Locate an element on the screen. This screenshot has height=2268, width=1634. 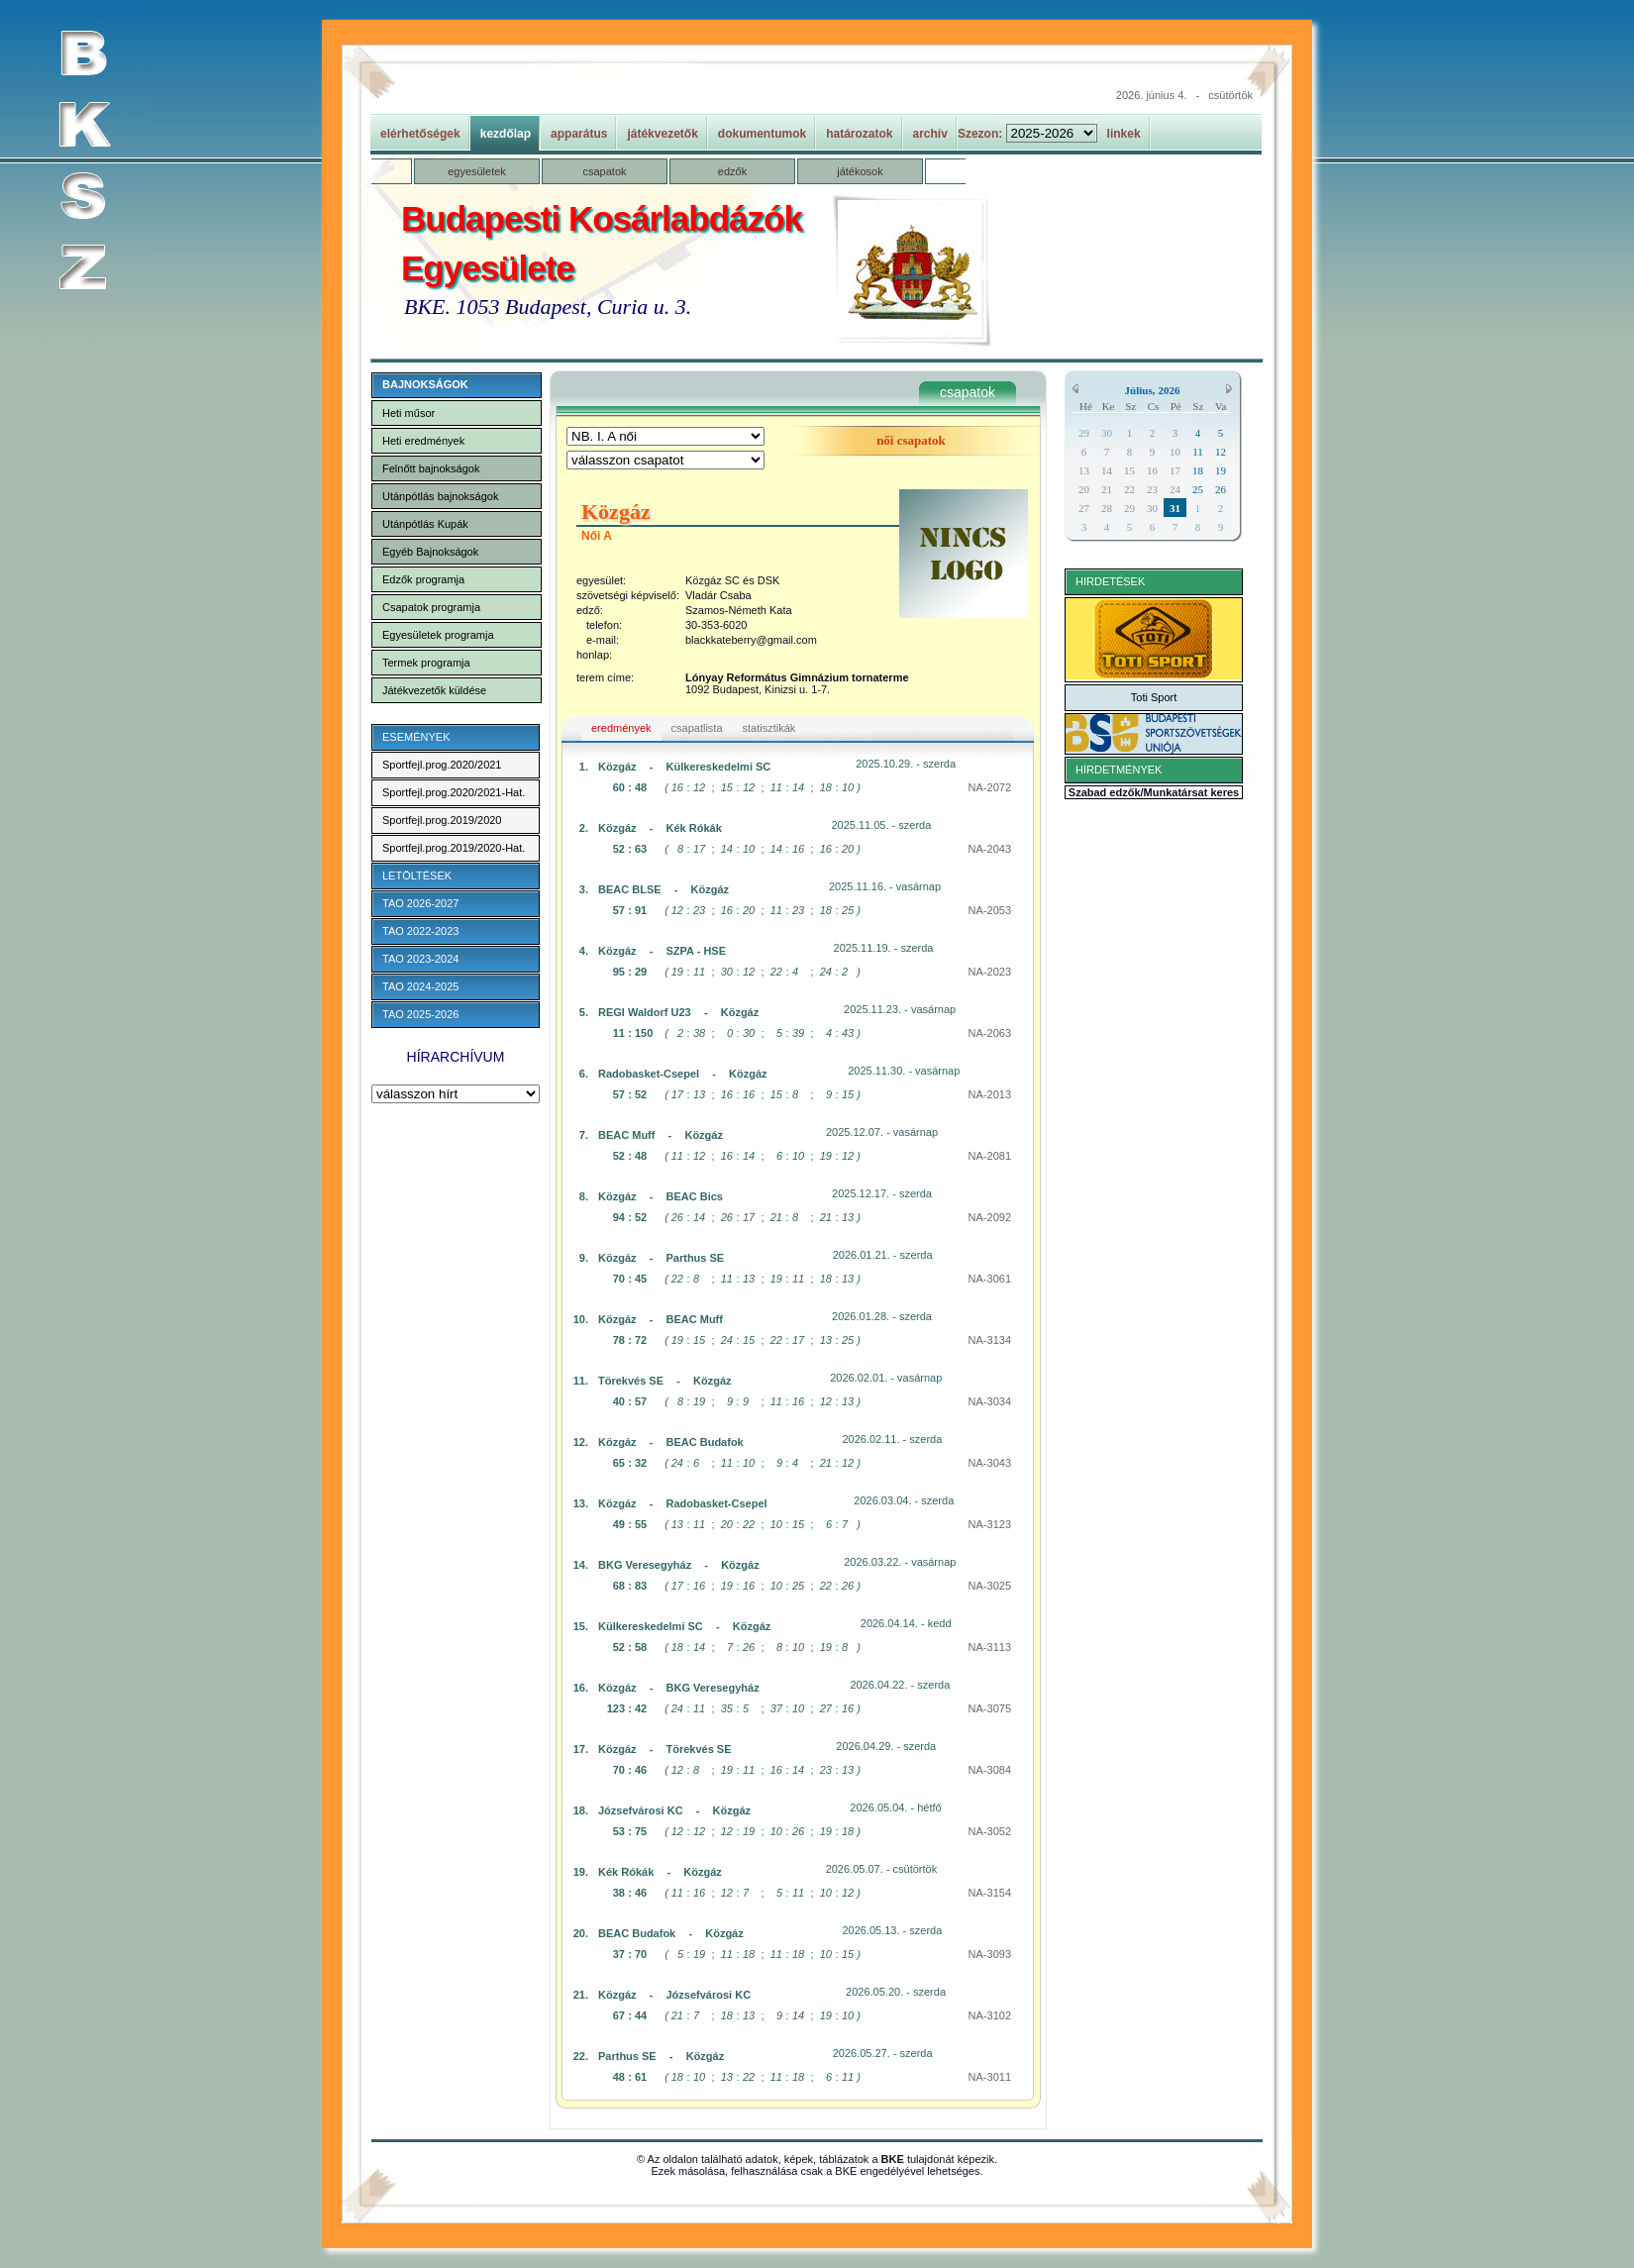
Egyesületek programja is located at coordinates (438, 635).